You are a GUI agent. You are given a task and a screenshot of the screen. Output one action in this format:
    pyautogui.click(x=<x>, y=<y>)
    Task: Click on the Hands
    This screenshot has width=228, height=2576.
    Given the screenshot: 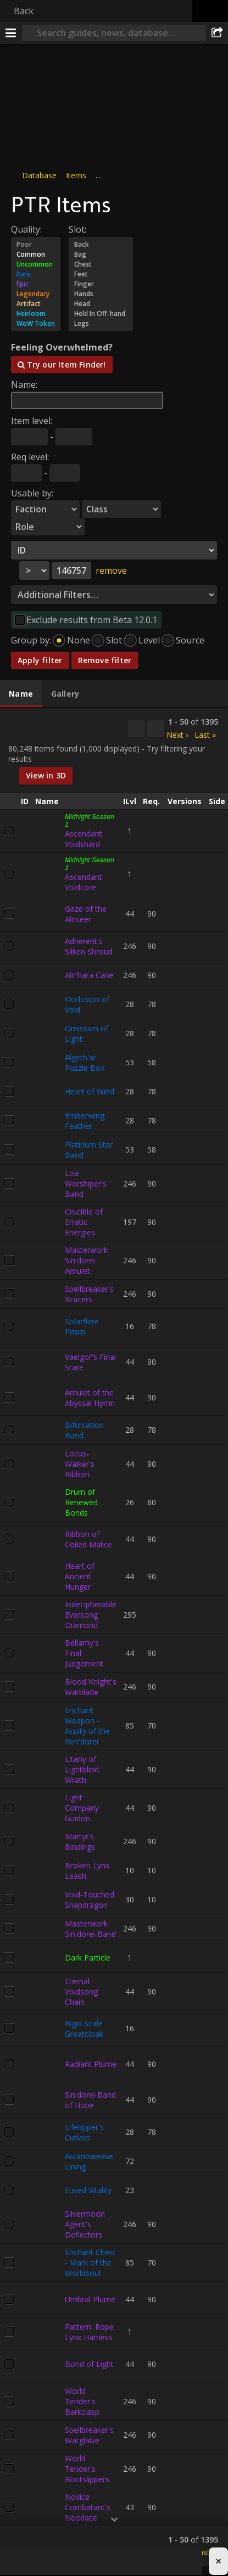 What is the action you would take?
    pyautogui.click(x=101, y=294)
    